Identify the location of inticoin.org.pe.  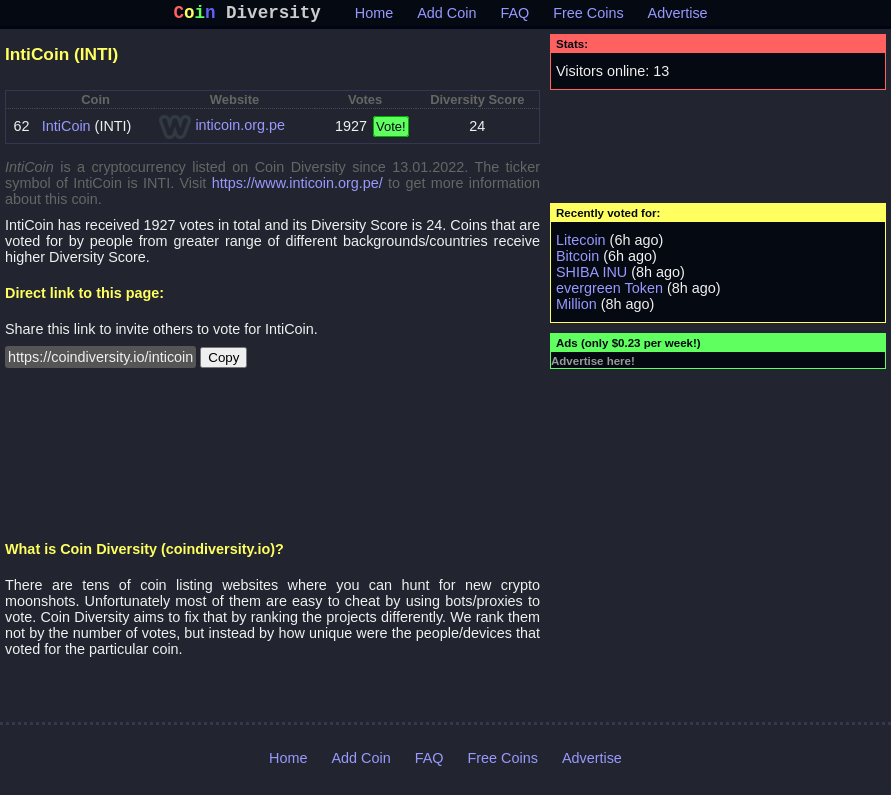
(240, 129).